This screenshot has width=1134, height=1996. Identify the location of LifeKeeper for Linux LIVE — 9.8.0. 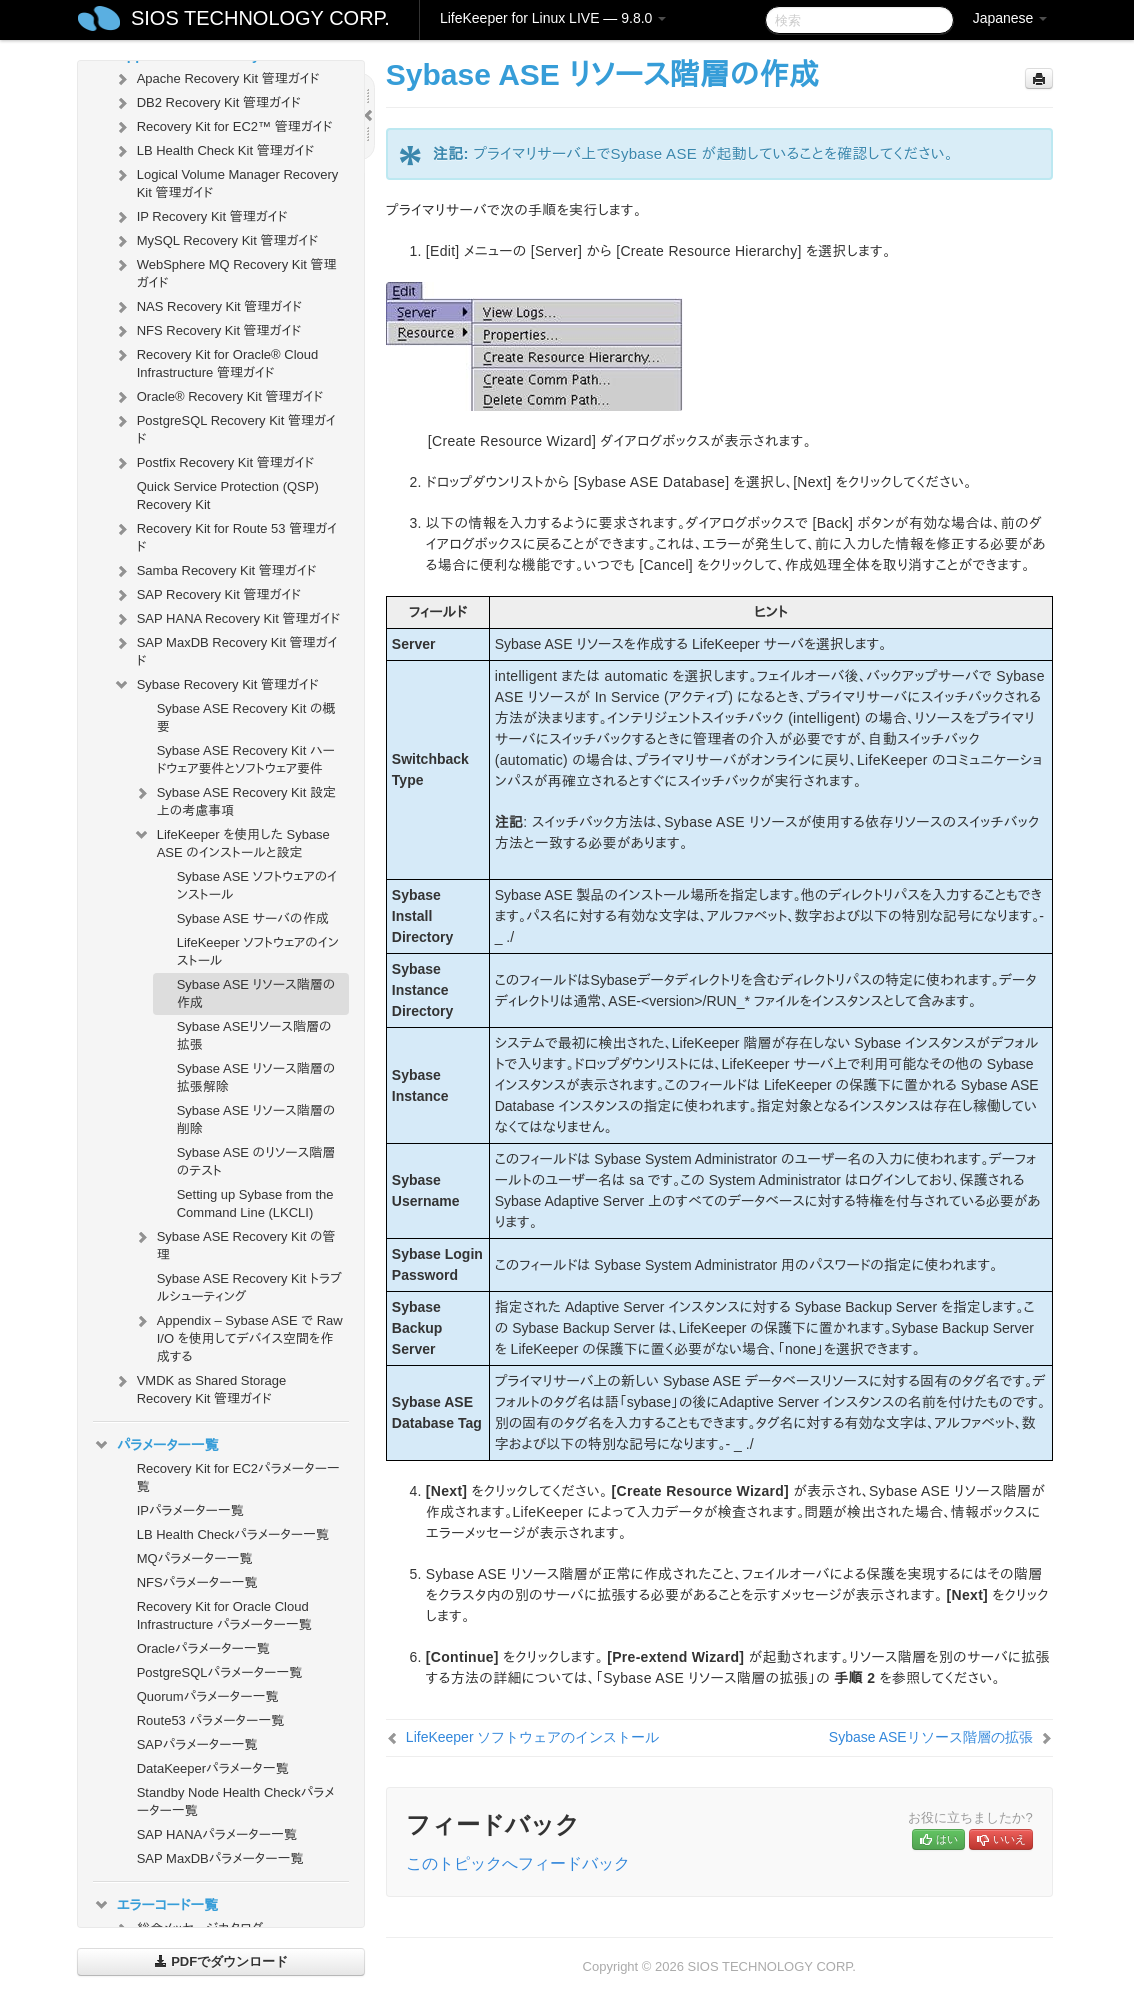
(553, 18).